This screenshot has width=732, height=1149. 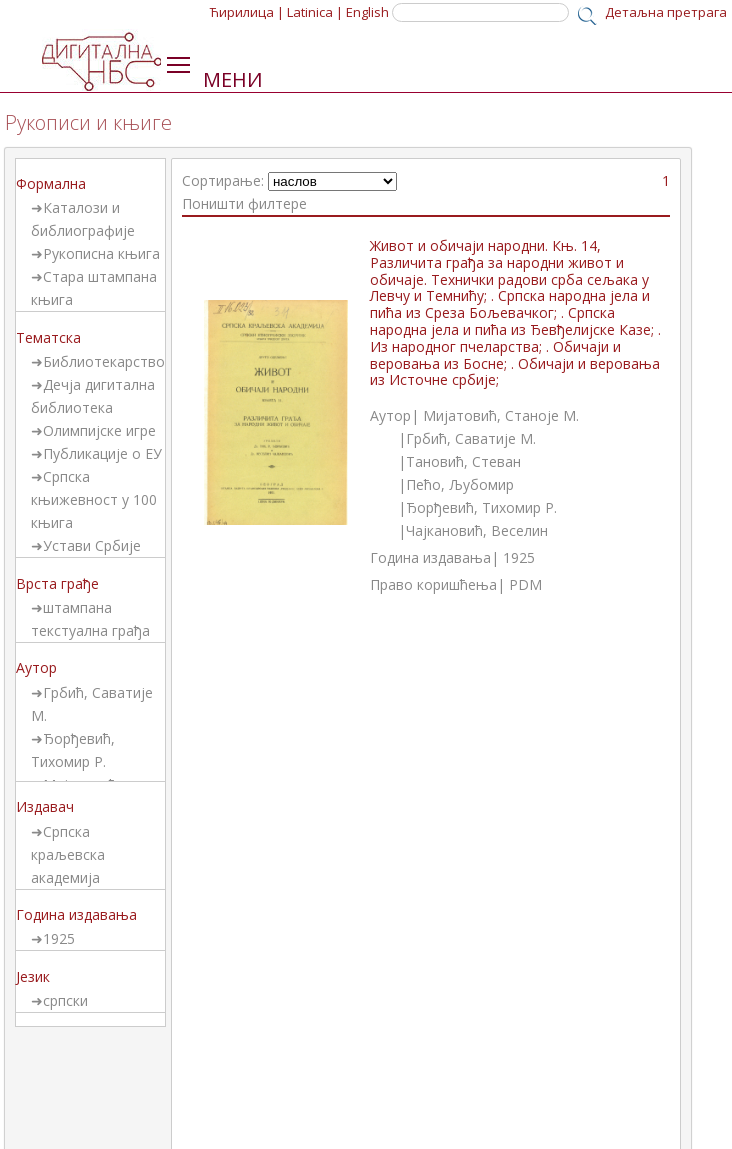 I want to click on Библиотекарство, so click(x=104, y=361).